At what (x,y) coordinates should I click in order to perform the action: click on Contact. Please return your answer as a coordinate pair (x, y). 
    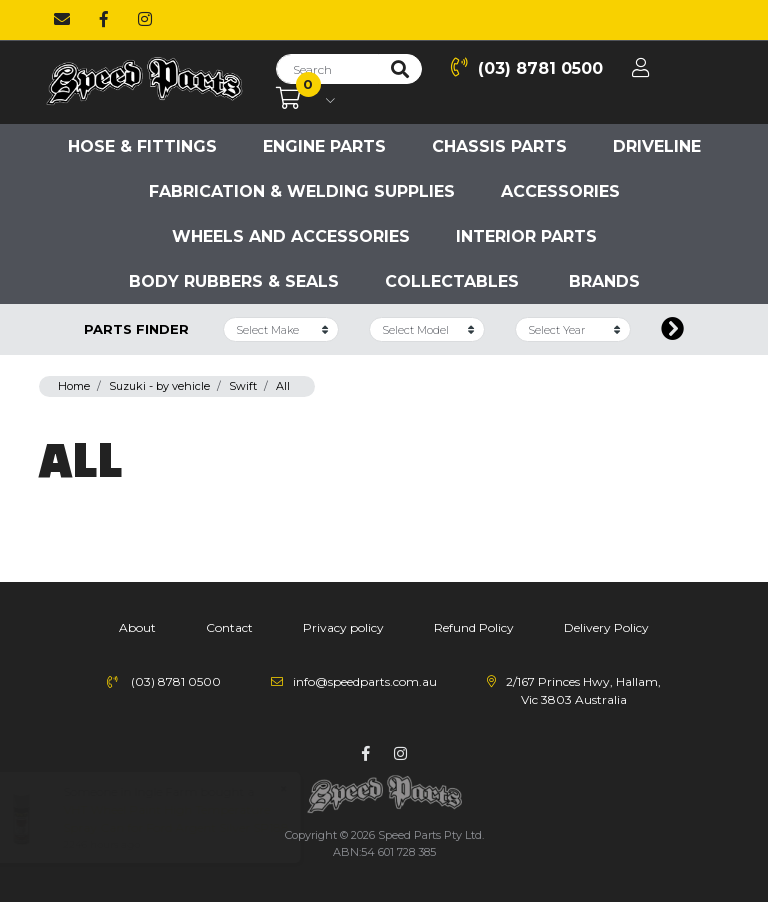
    Looking at the image, I should click on (229, 627).